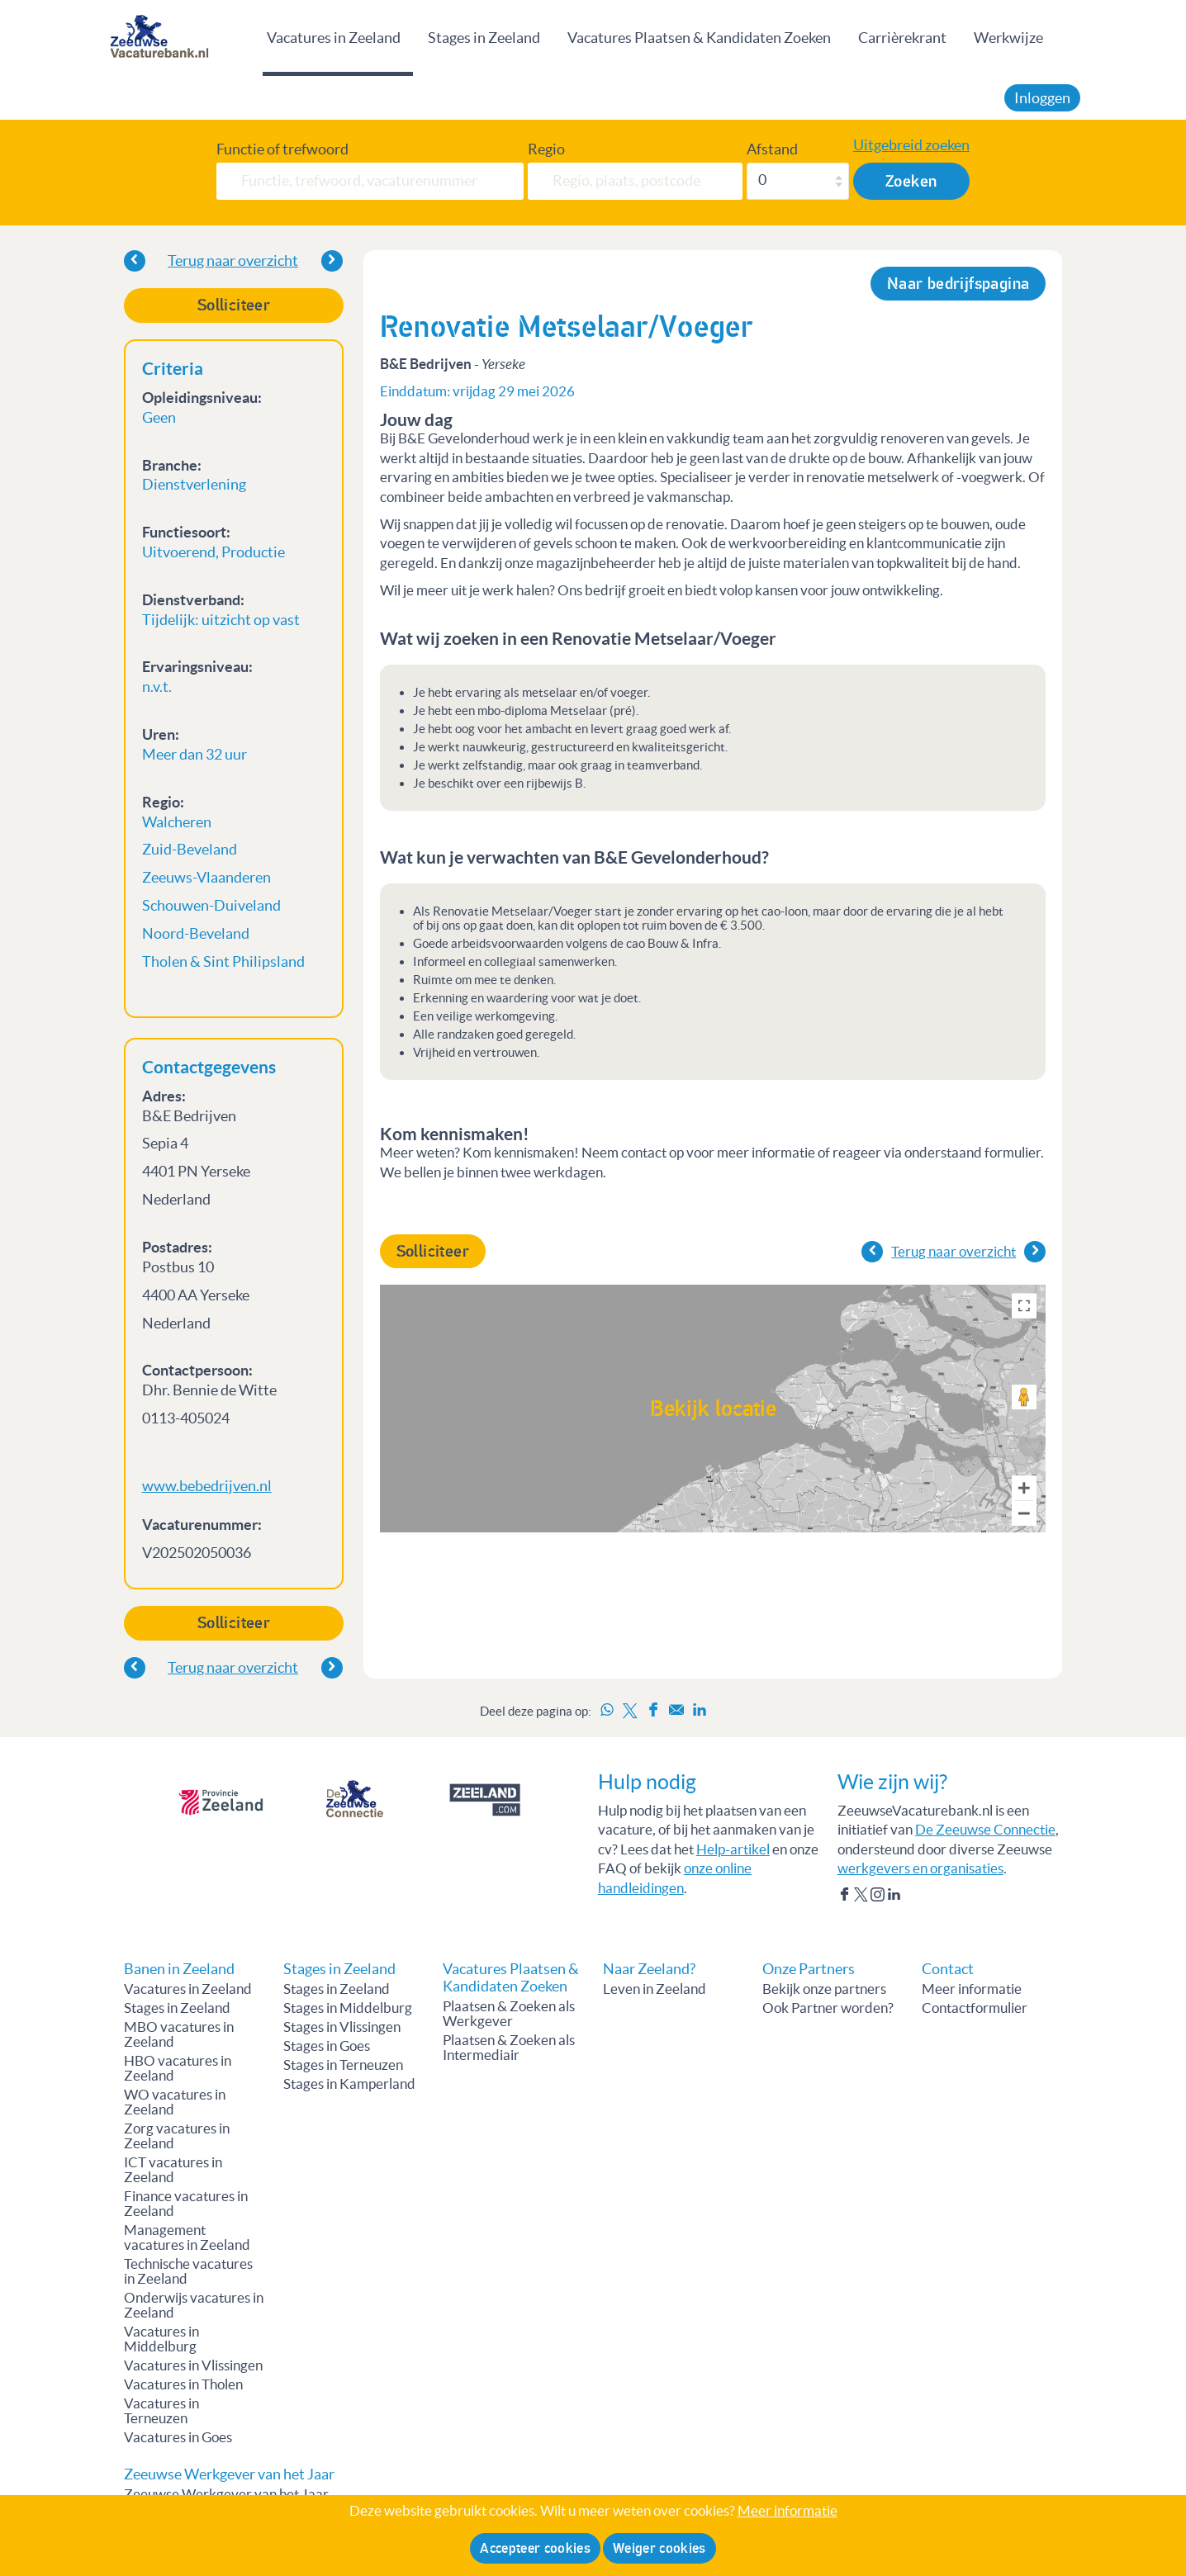  I want to click on Solliciteer, so click(233, 305).